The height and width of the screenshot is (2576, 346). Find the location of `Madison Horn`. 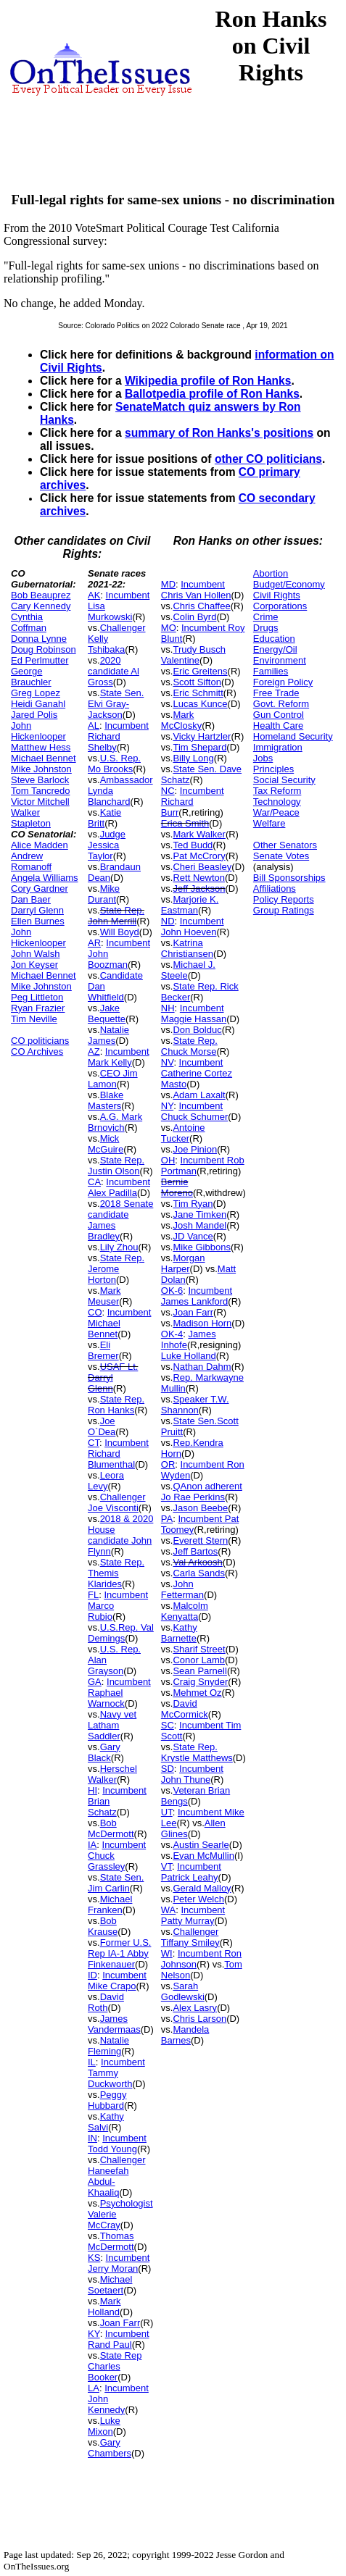

Madison Horn is located at coordinates (202, 1323).